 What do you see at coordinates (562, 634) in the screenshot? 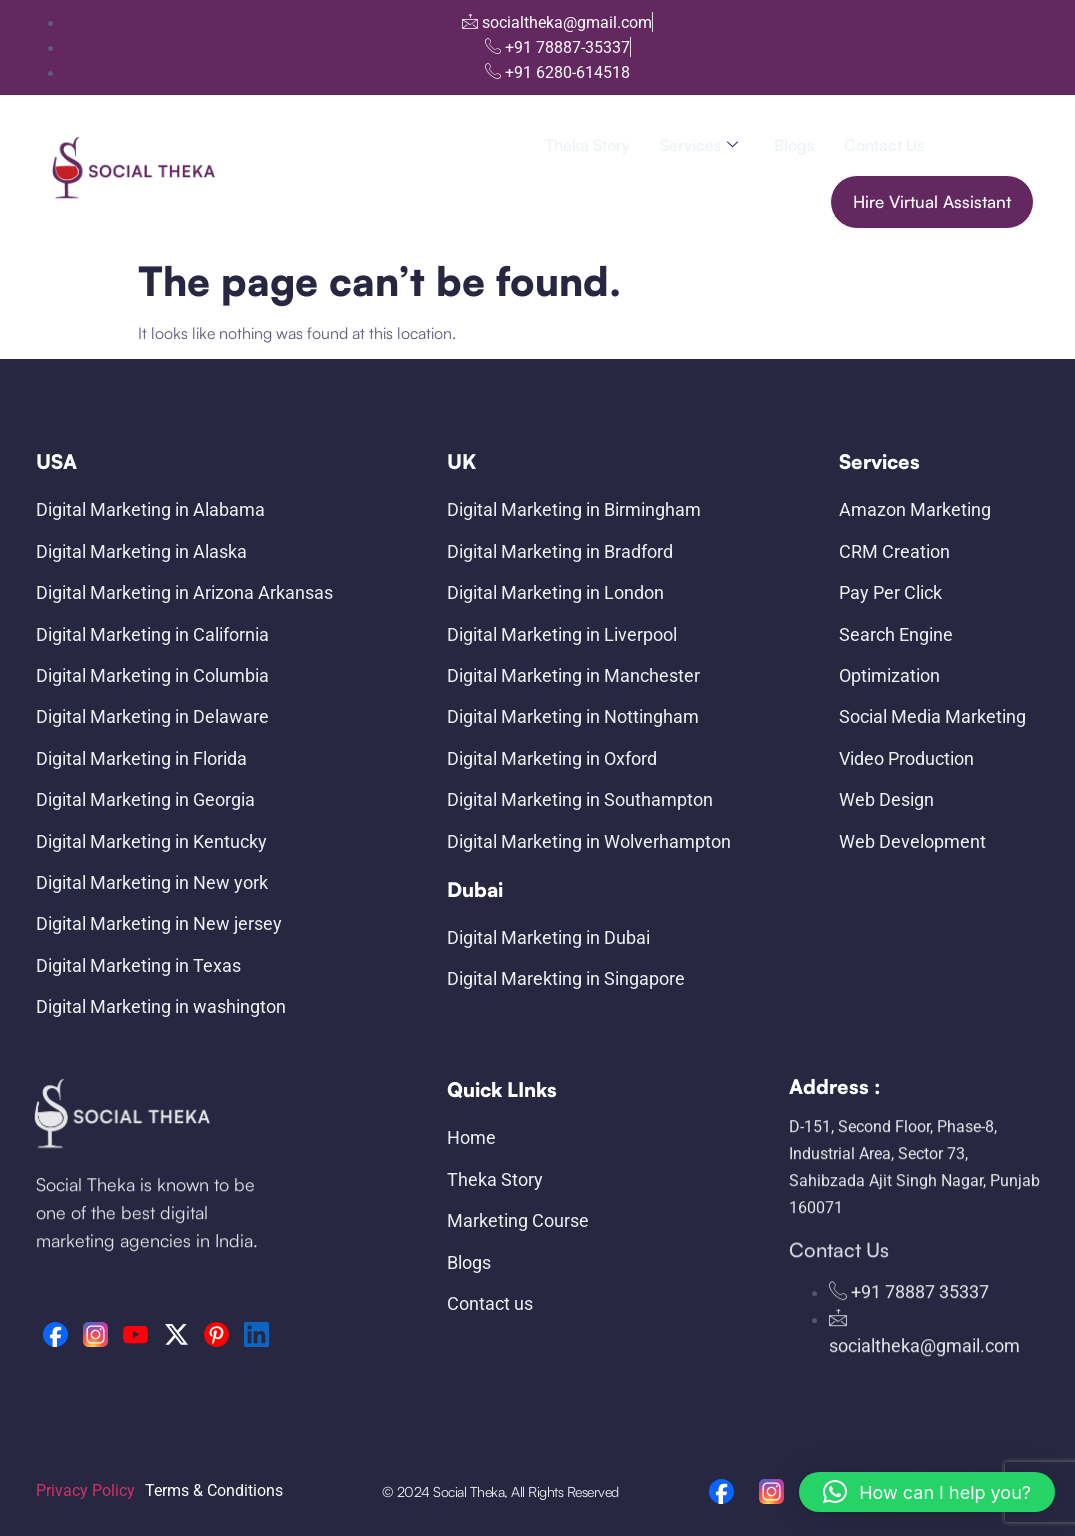
I see `Digital Marketing in Liverpool` at bounding box center [562, 634].